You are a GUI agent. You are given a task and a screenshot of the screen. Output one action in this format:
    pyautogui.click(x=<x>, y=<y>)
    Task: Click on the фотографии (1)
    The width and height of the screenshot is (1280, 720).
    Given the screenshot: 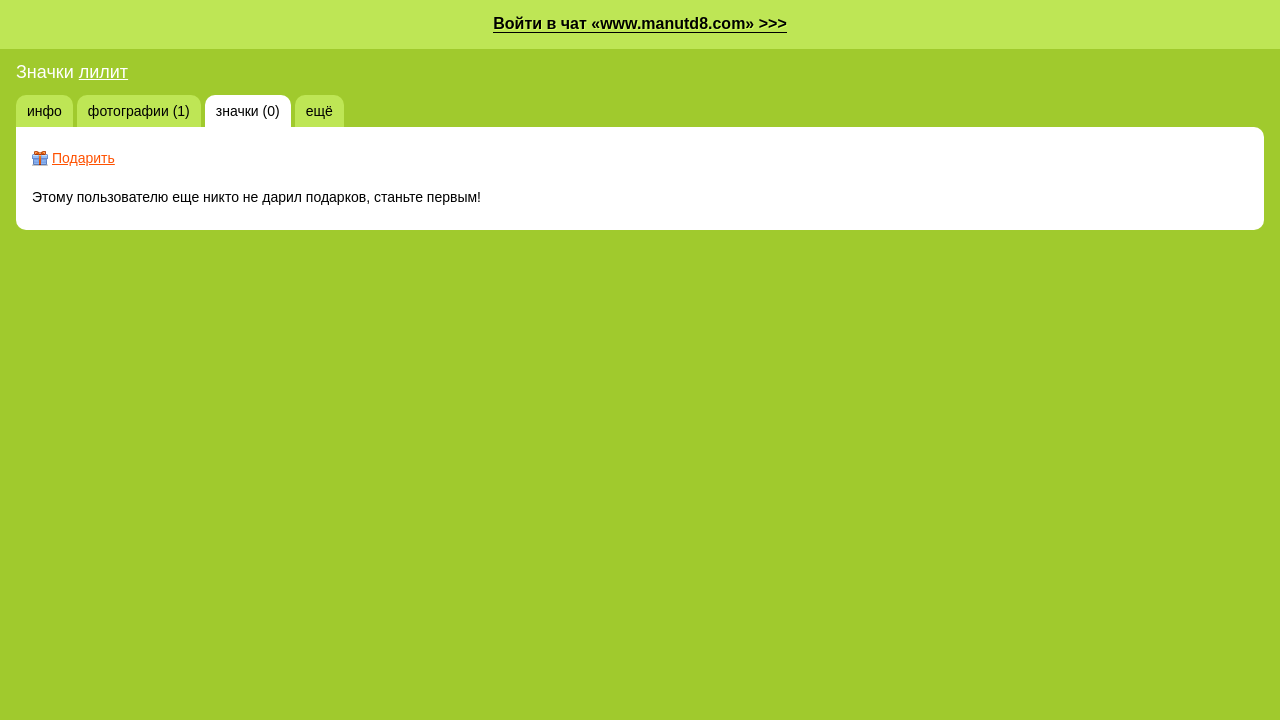 What is the action you would take?
    pyautogui.click(x=139, y=111)
    